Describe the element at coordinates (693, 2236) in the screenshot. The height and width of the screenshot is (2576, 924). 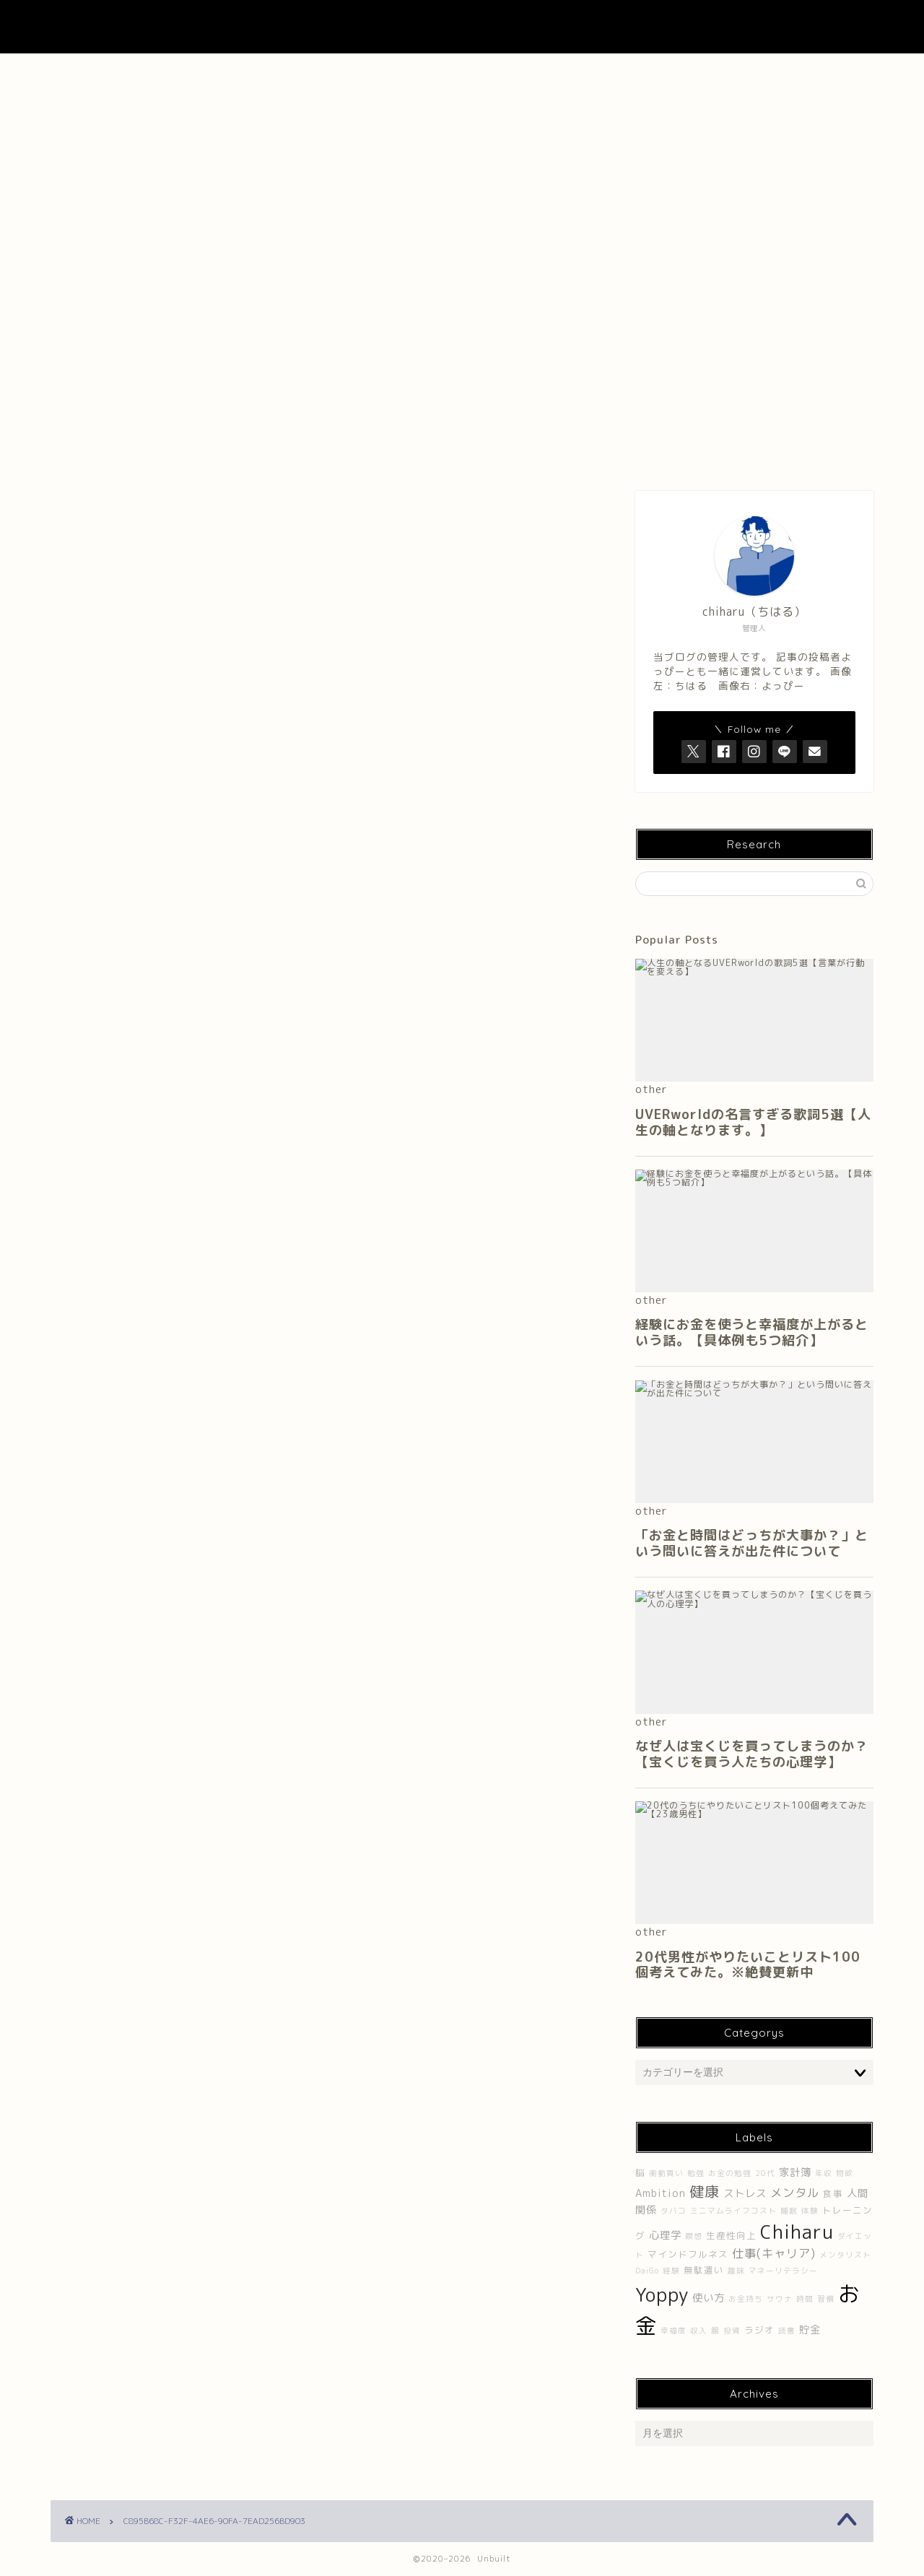
I see `瞑想` at that location.